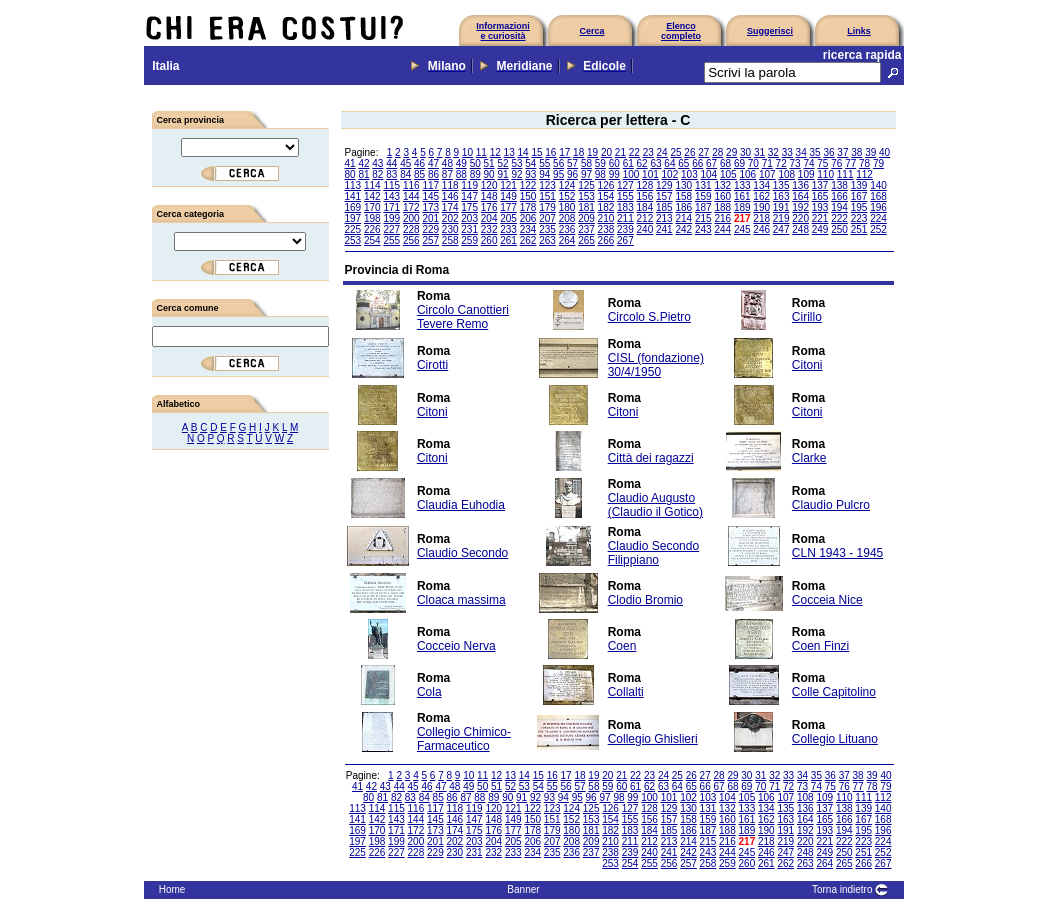  Describe the element at coordinates (586, 218) in the screenshot. I see `209` at that location.